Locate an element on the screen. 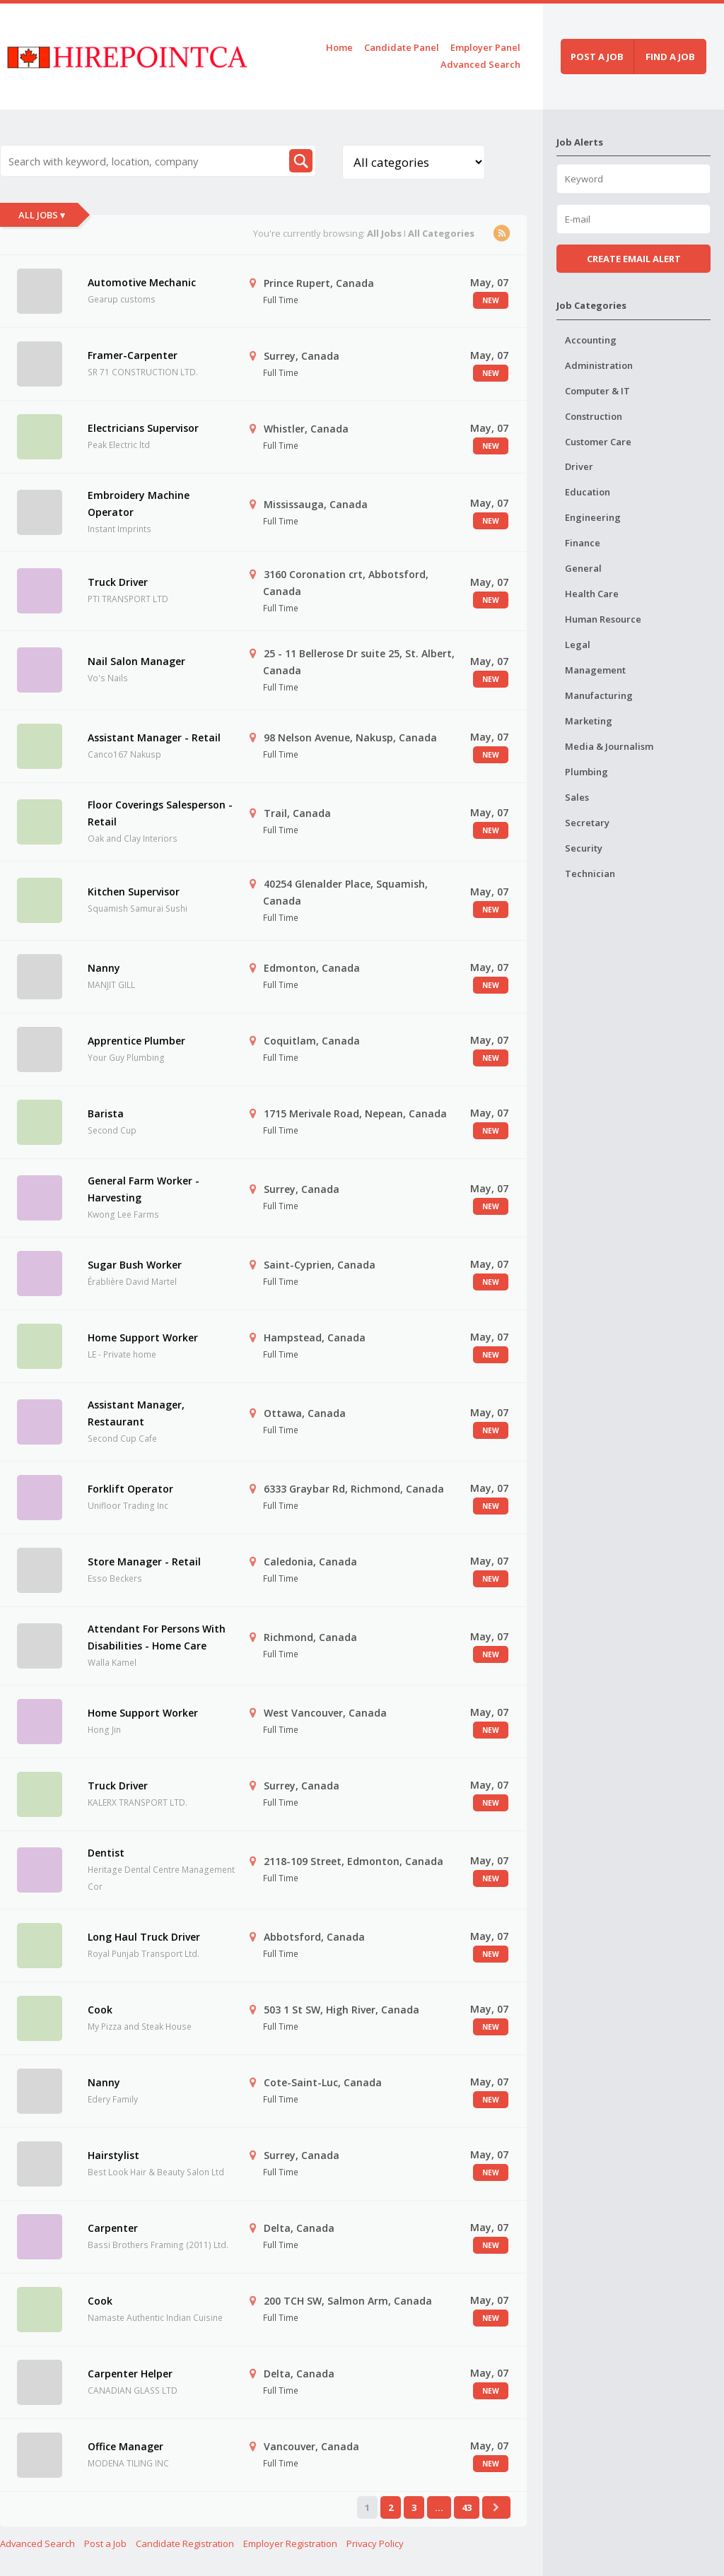 This screenshot has height=2576, width=724. Store Manager - Retail is located at coordinates (144, 1561).